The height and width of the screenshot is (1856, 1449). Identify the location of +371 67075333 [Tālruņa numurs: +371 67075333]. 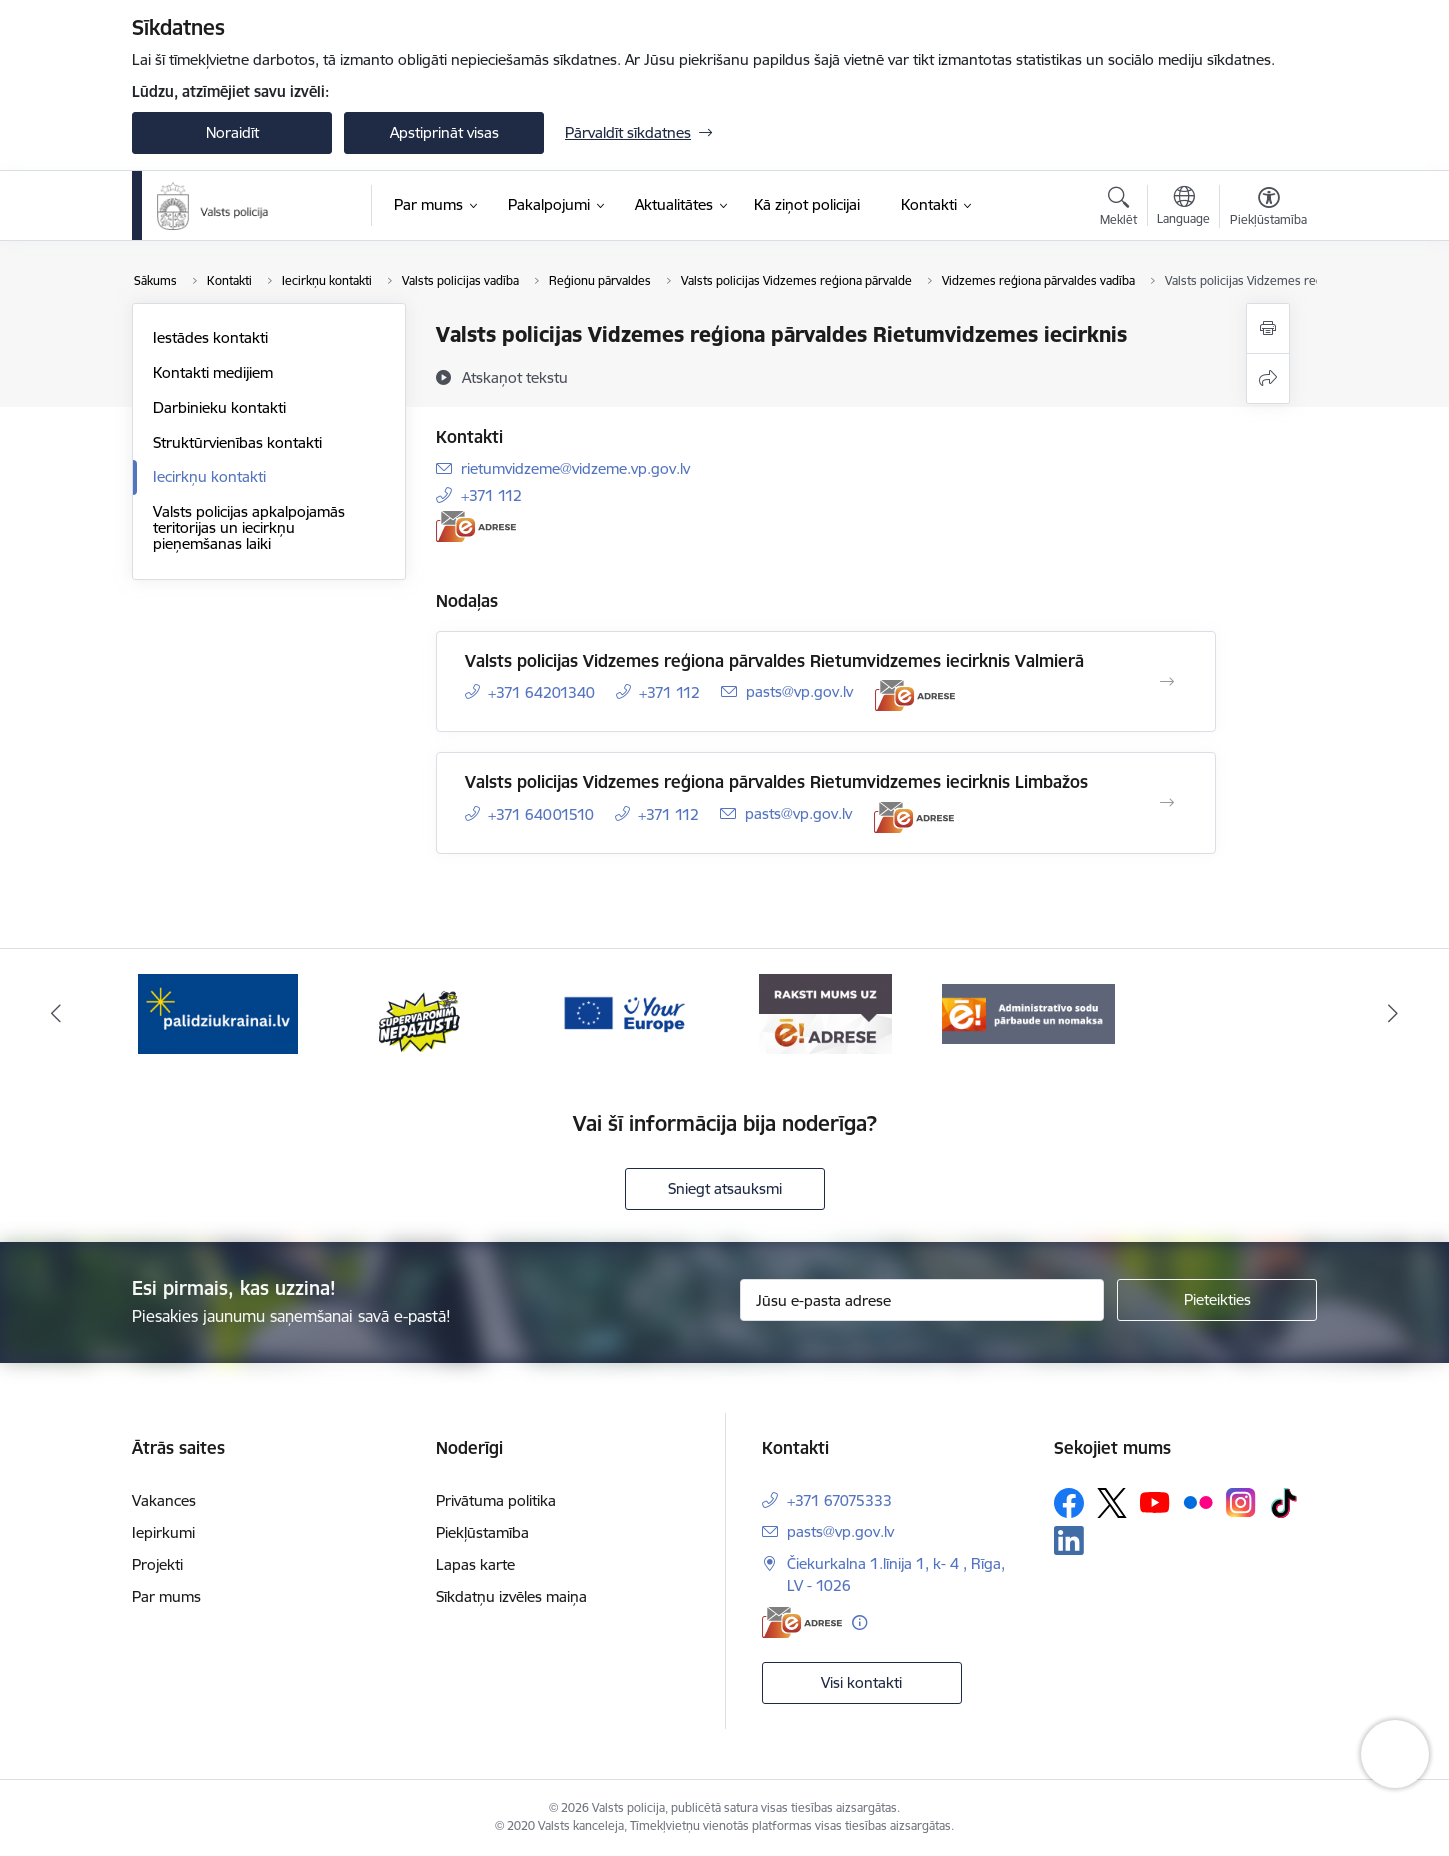
(839, 1500).